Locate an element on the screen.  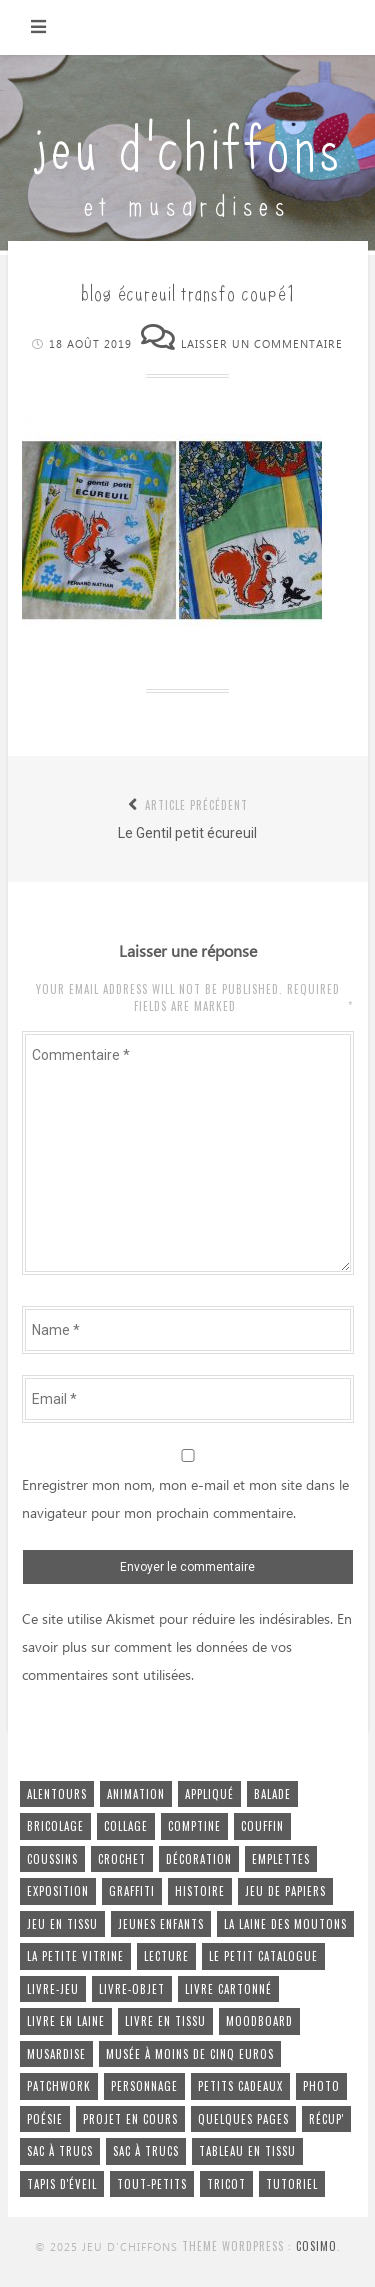
le petit cataloGue [le petit cataloGue (4 éléments)] is located at coordinates (263, 1956).